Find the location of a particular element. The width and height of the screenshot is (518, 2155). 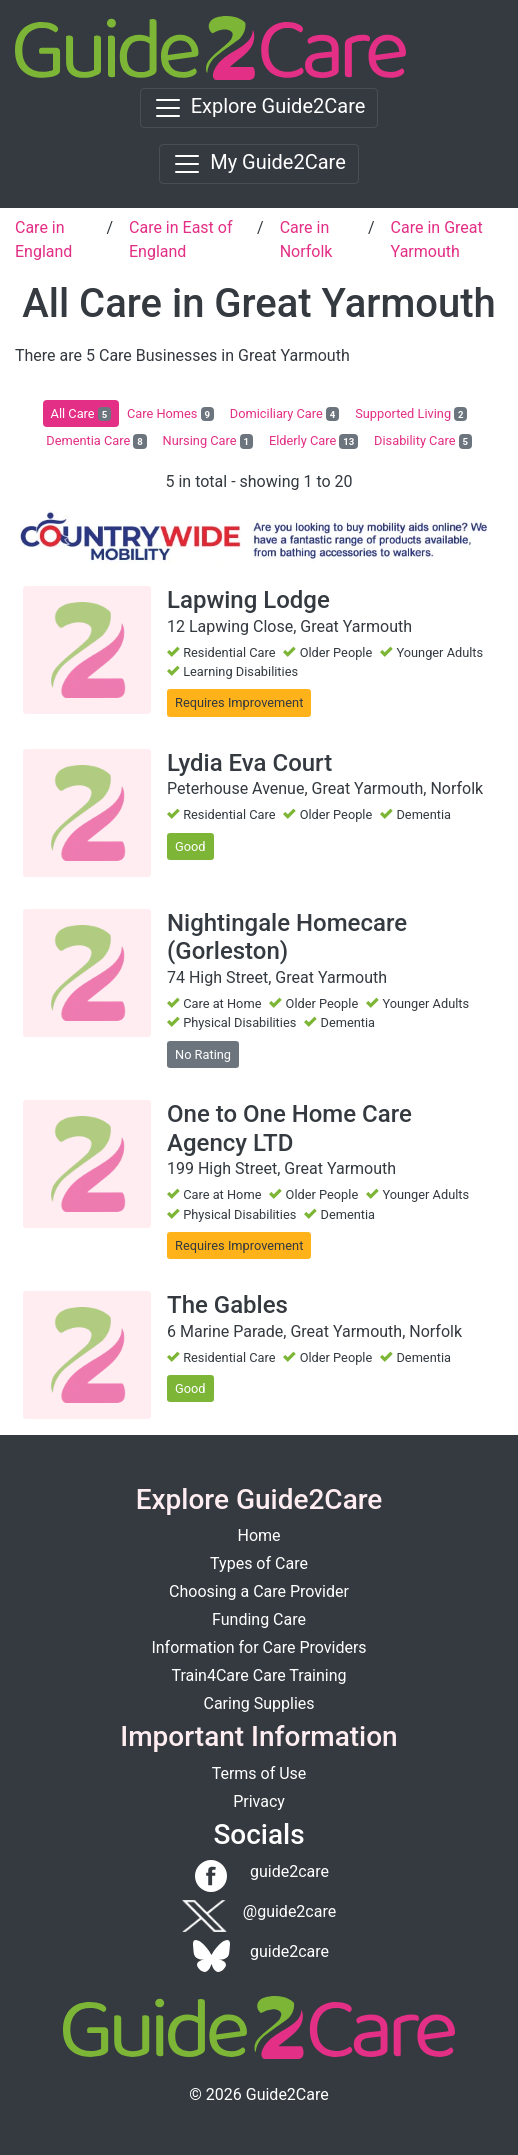

Care in East of England is located at coordinates (180, 239).